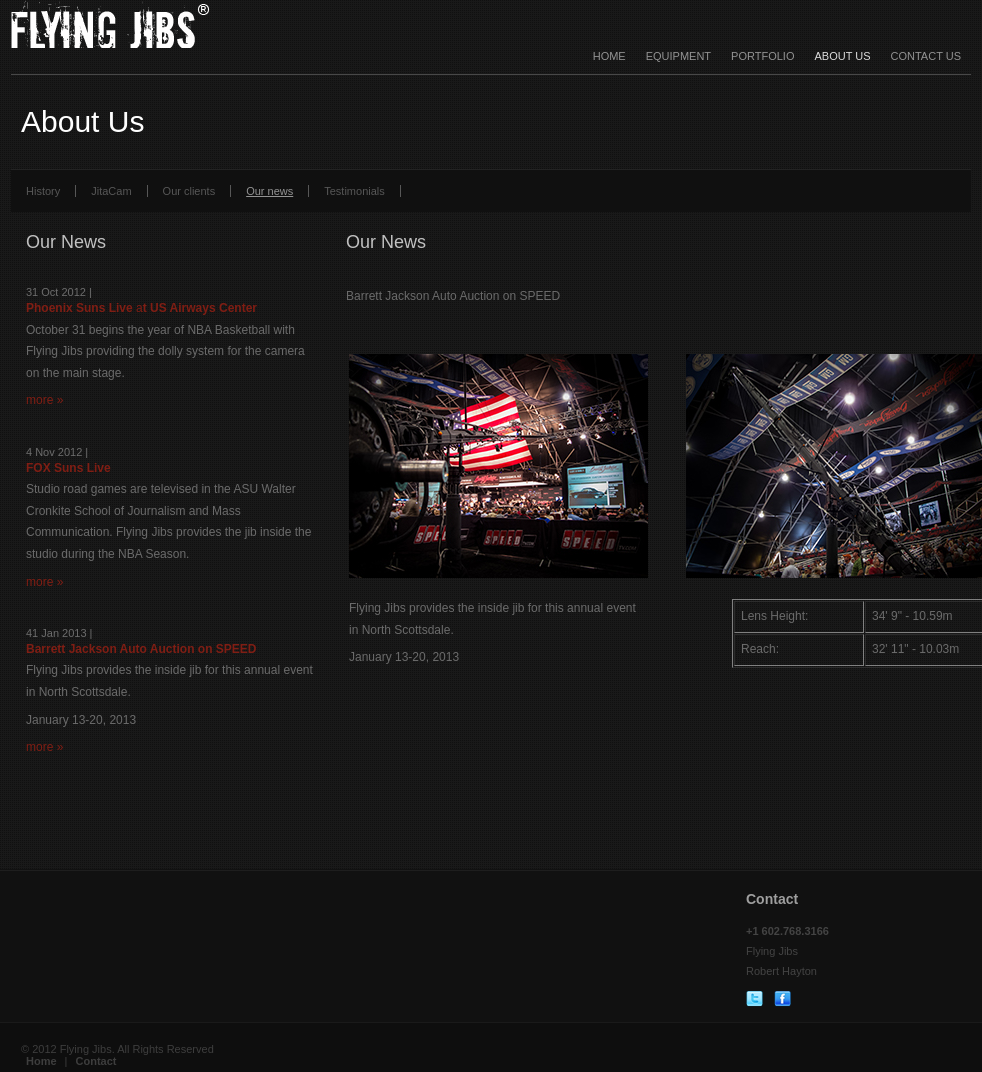 The width and height of the screenshot is (982, 1072). I want to click on Home, so click(609, 56).